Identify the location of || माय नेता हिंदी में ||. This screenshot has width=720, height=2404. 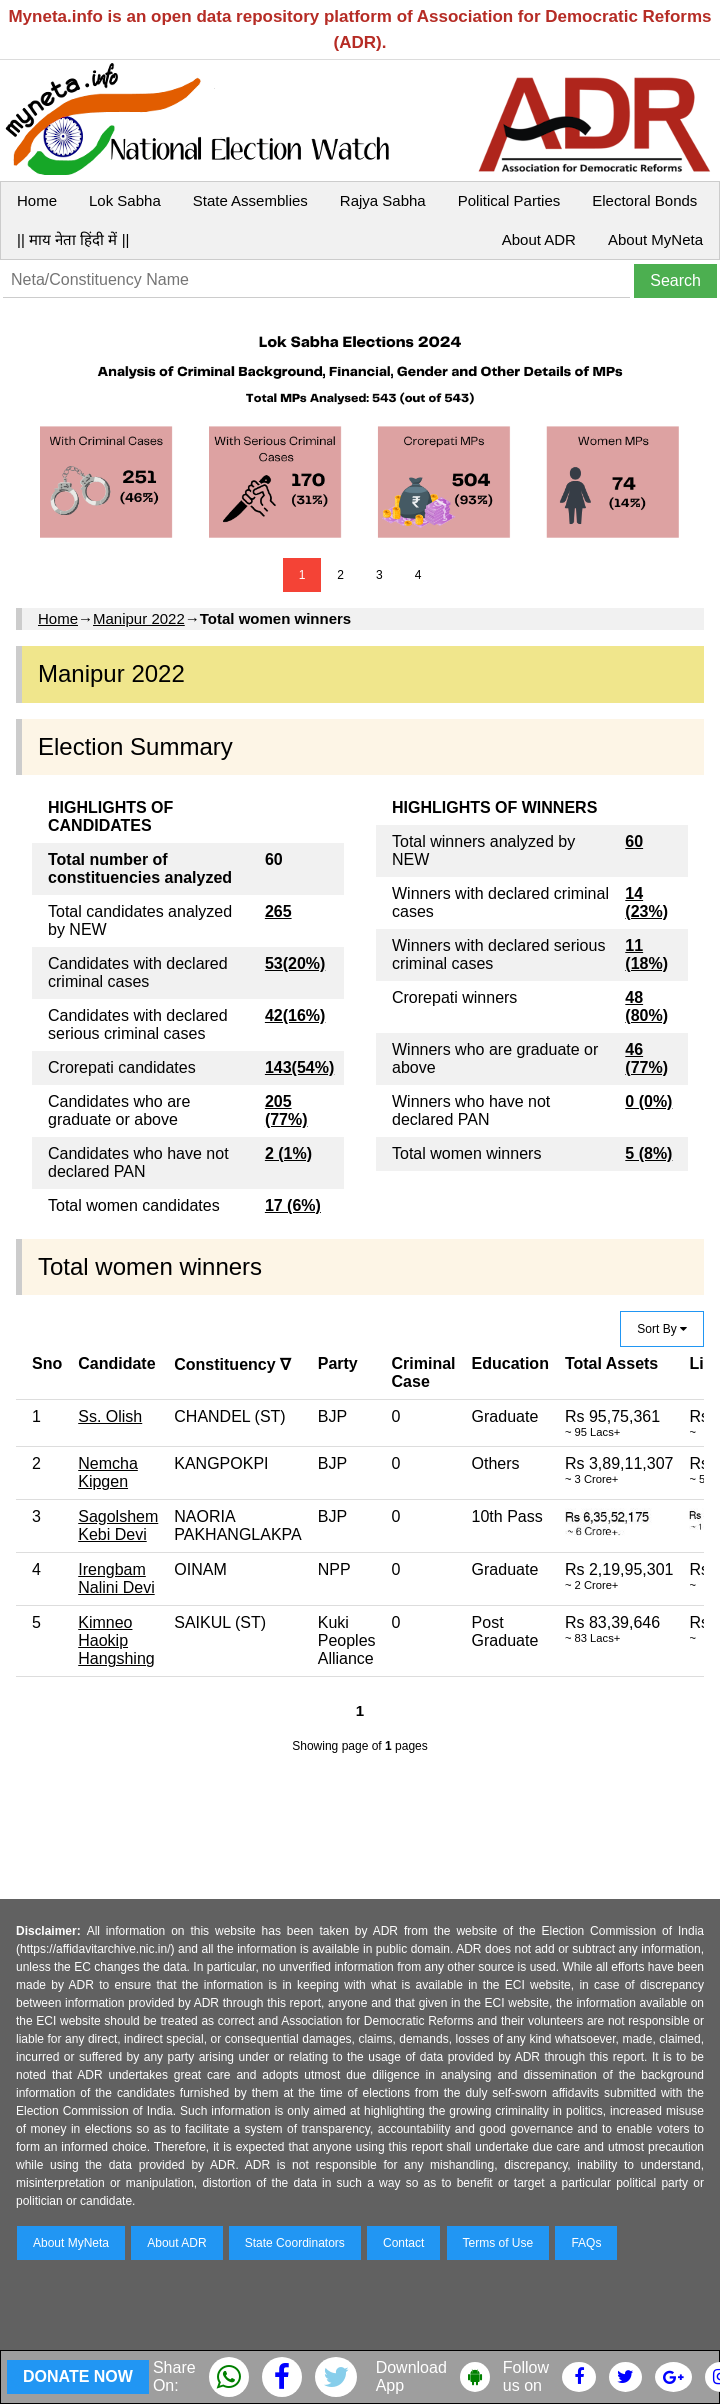
(73, 239).